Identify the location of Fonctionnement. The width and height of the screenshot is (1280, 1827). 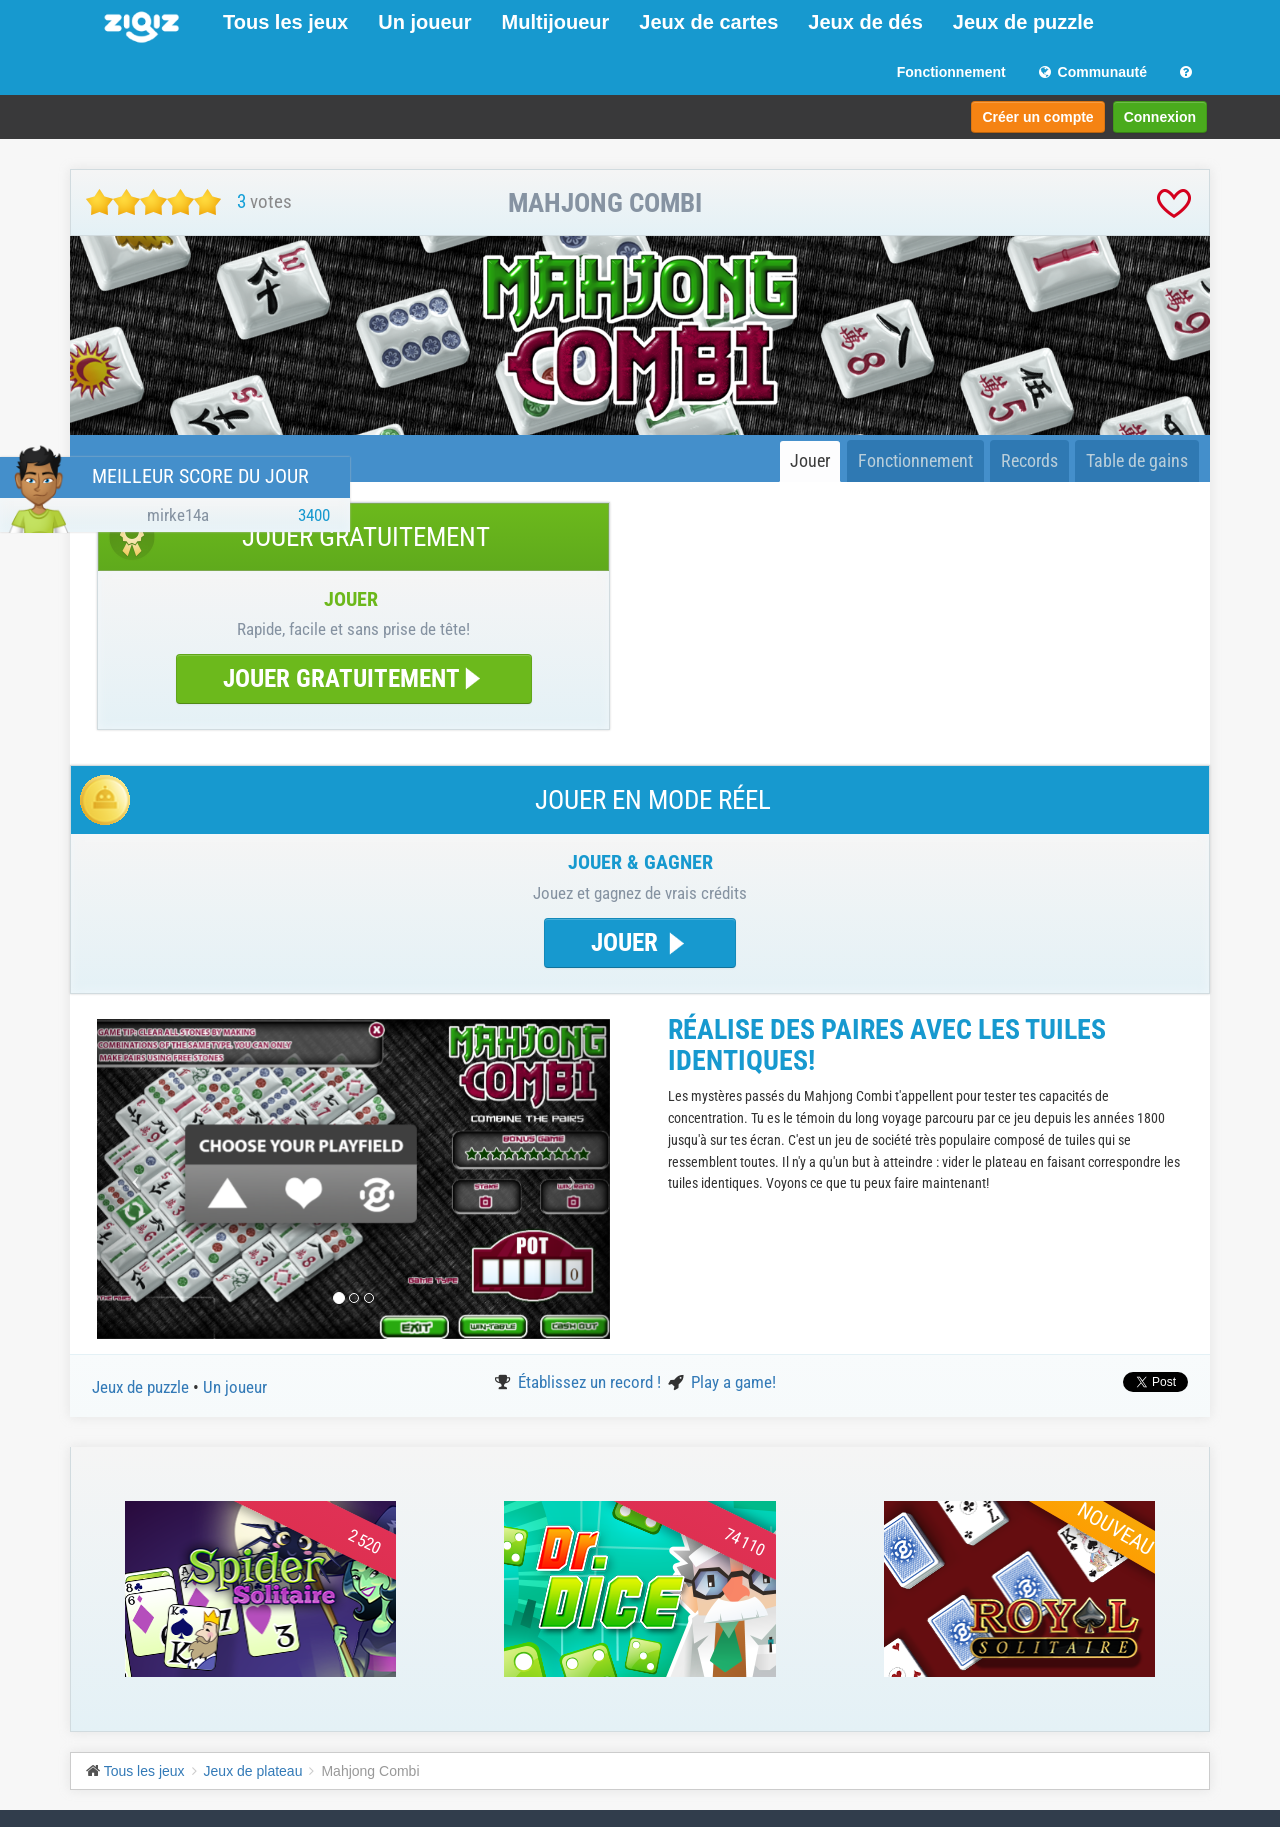
(951, 72).